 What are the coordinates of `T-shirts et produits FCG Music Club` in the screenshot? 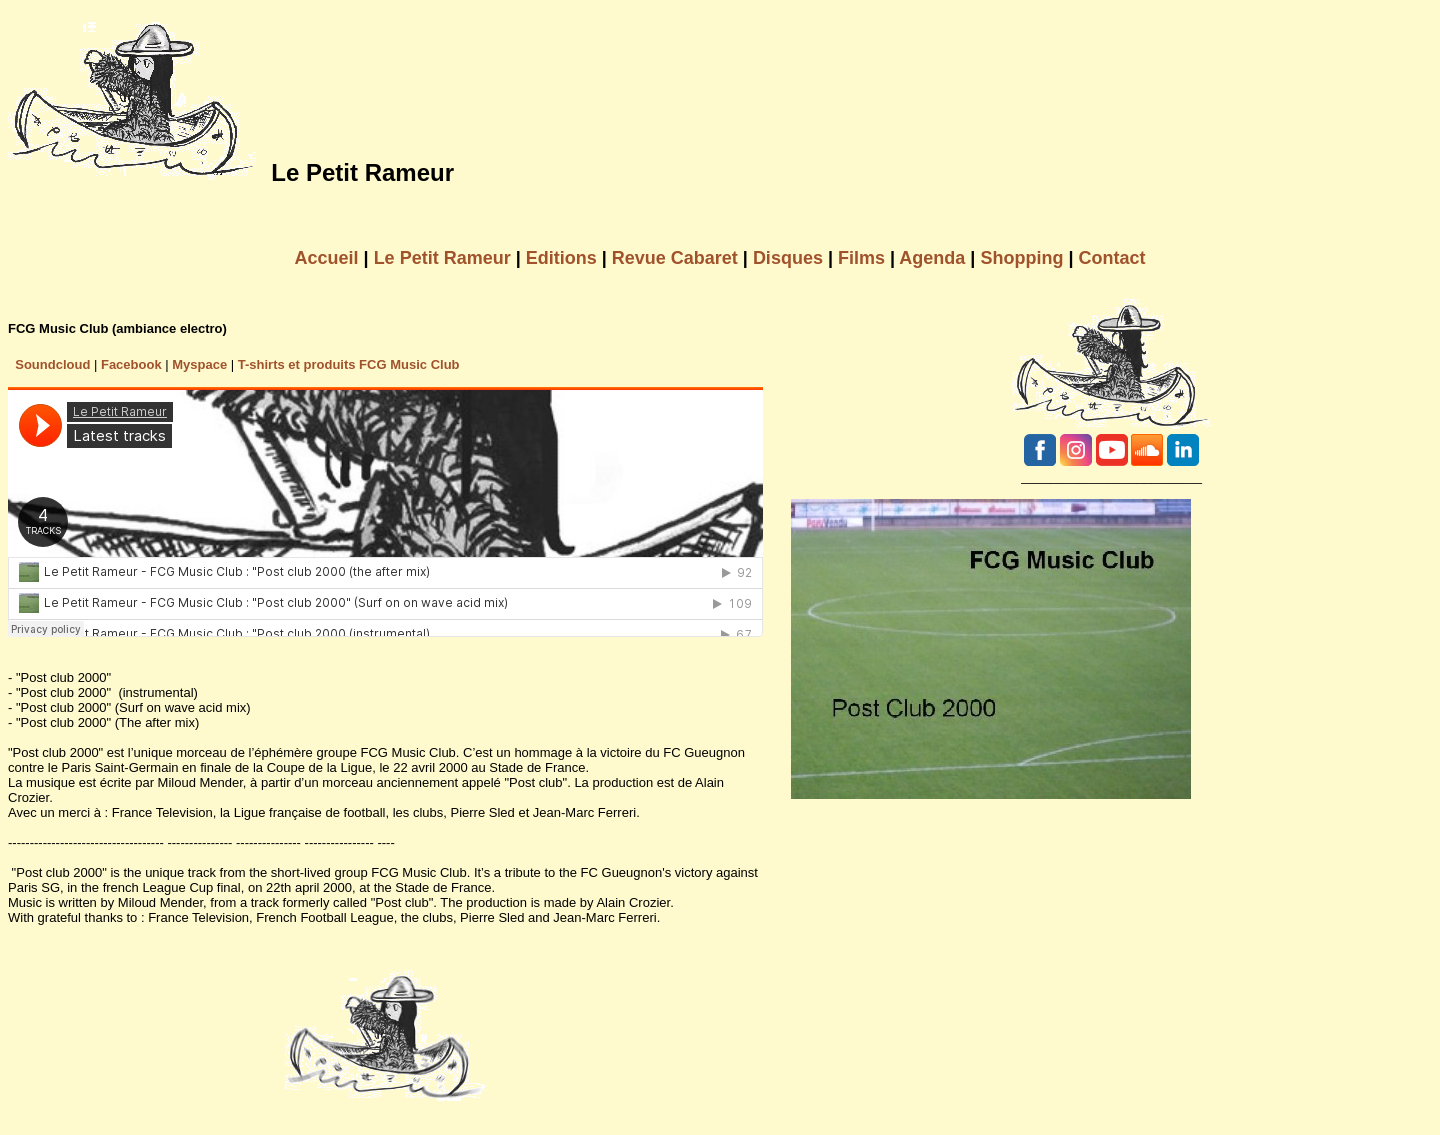 It's located at (349, 364).